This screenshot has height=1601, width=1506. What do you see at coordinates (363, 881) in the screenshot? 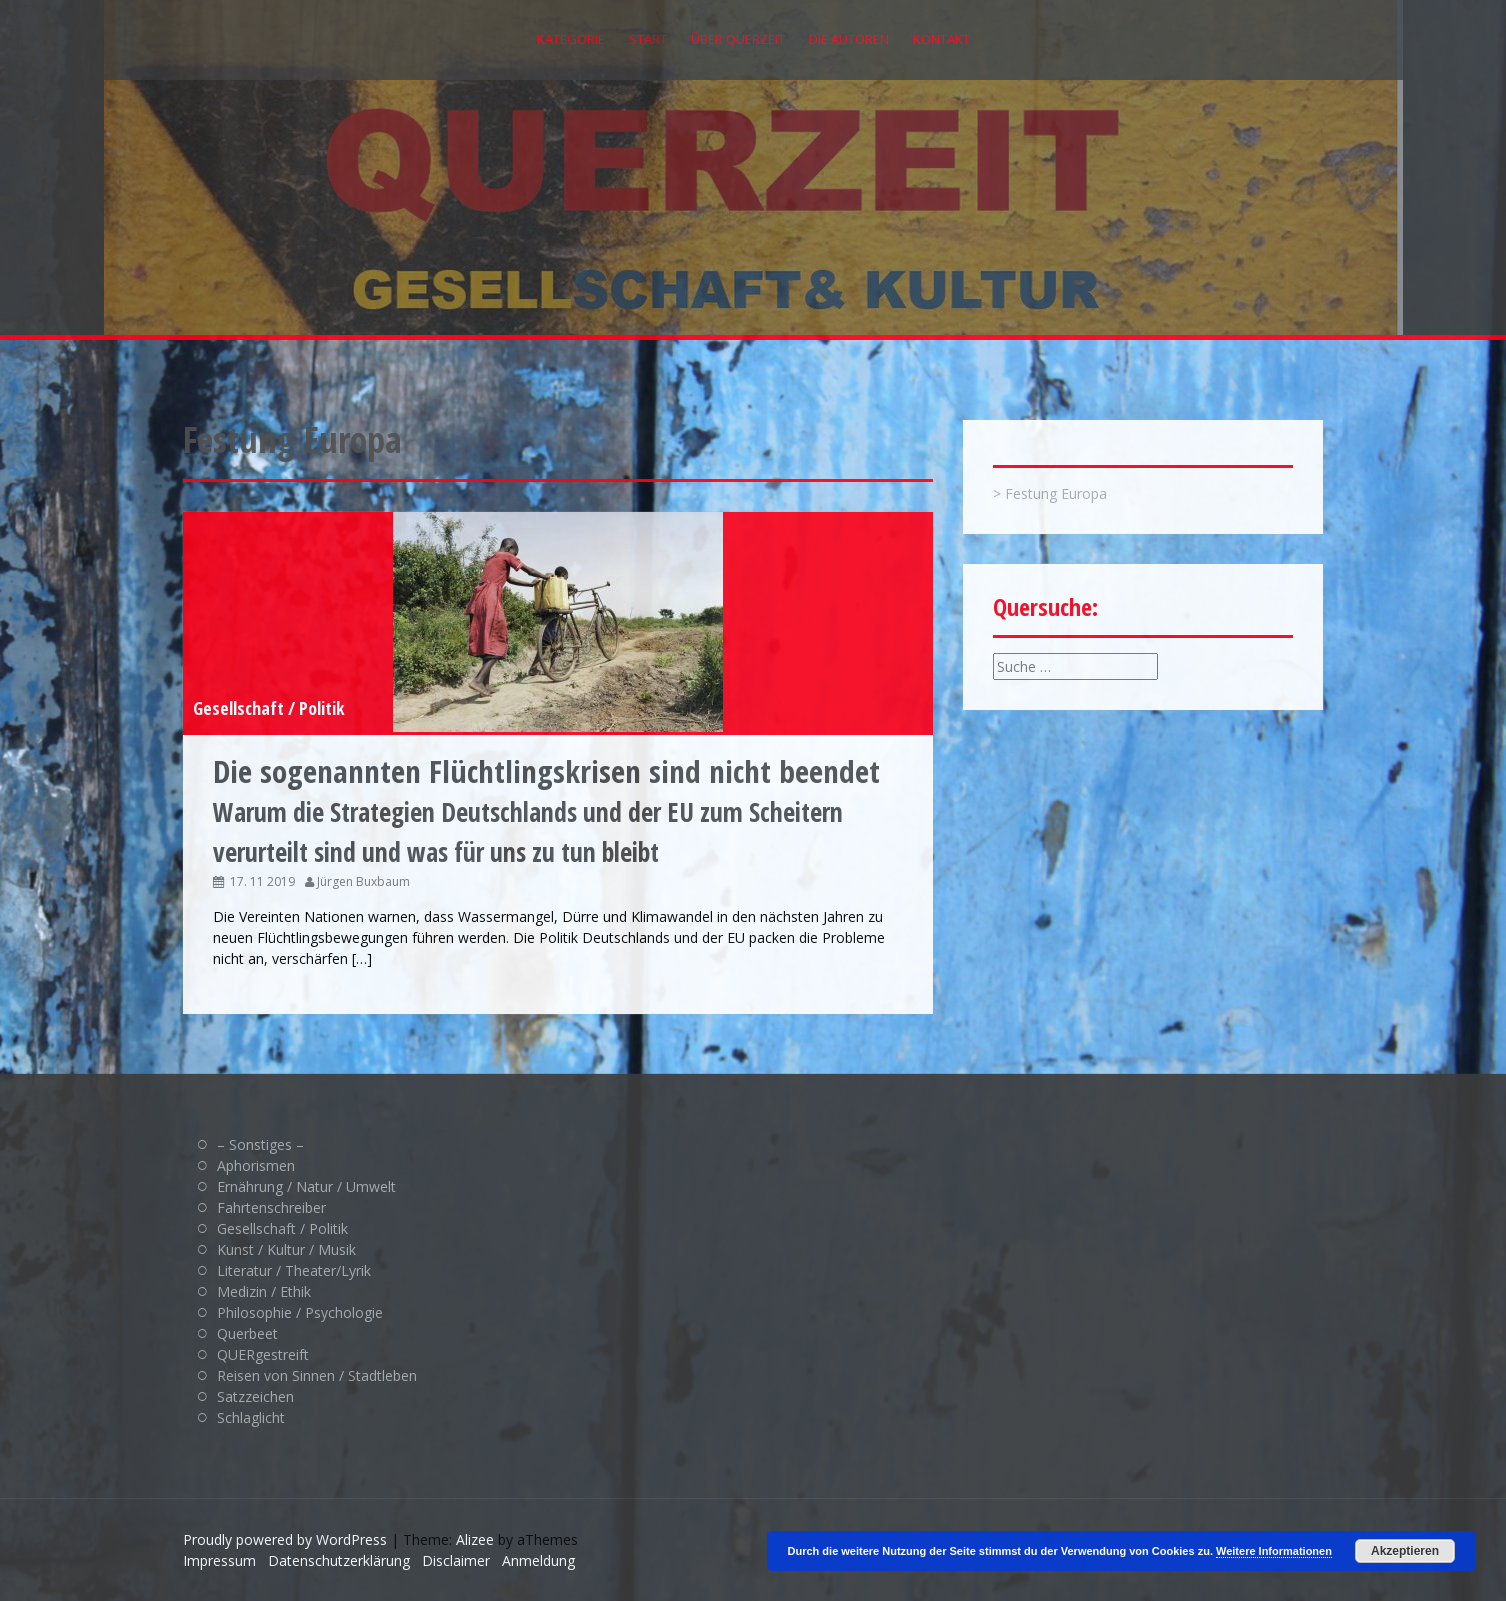
I see `Jürgen Buxbaum` at bounding box center [363, 881].